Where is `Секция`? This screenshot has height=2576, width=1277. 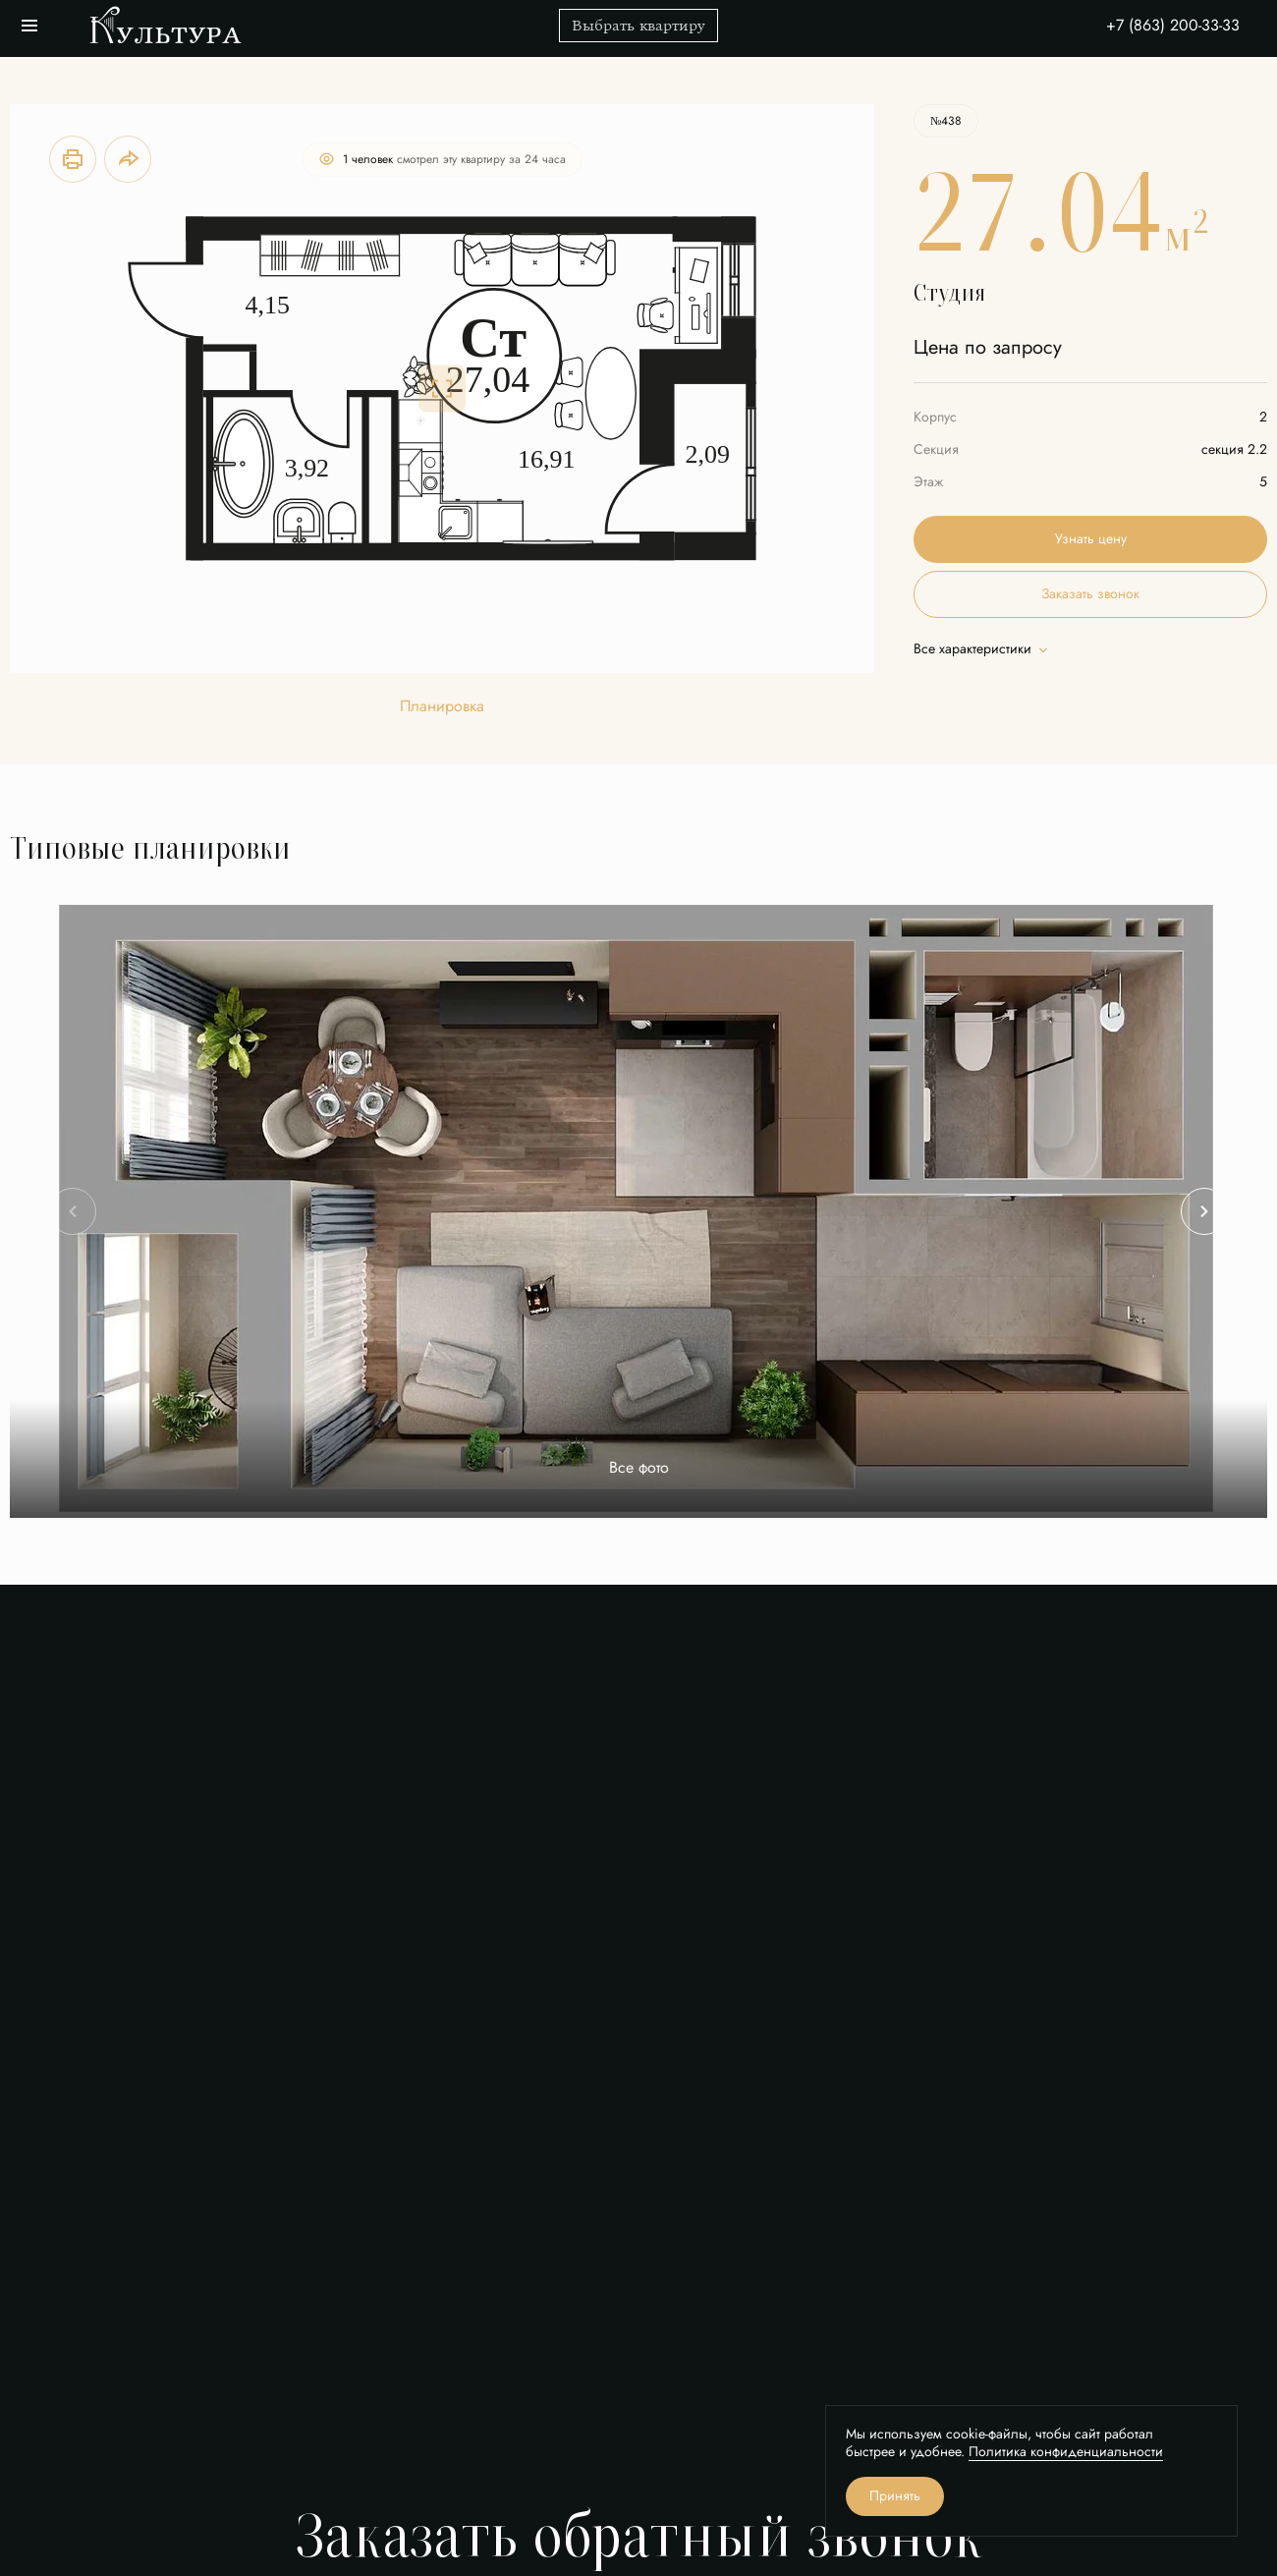
Секция is located at coordinates (936, 449).